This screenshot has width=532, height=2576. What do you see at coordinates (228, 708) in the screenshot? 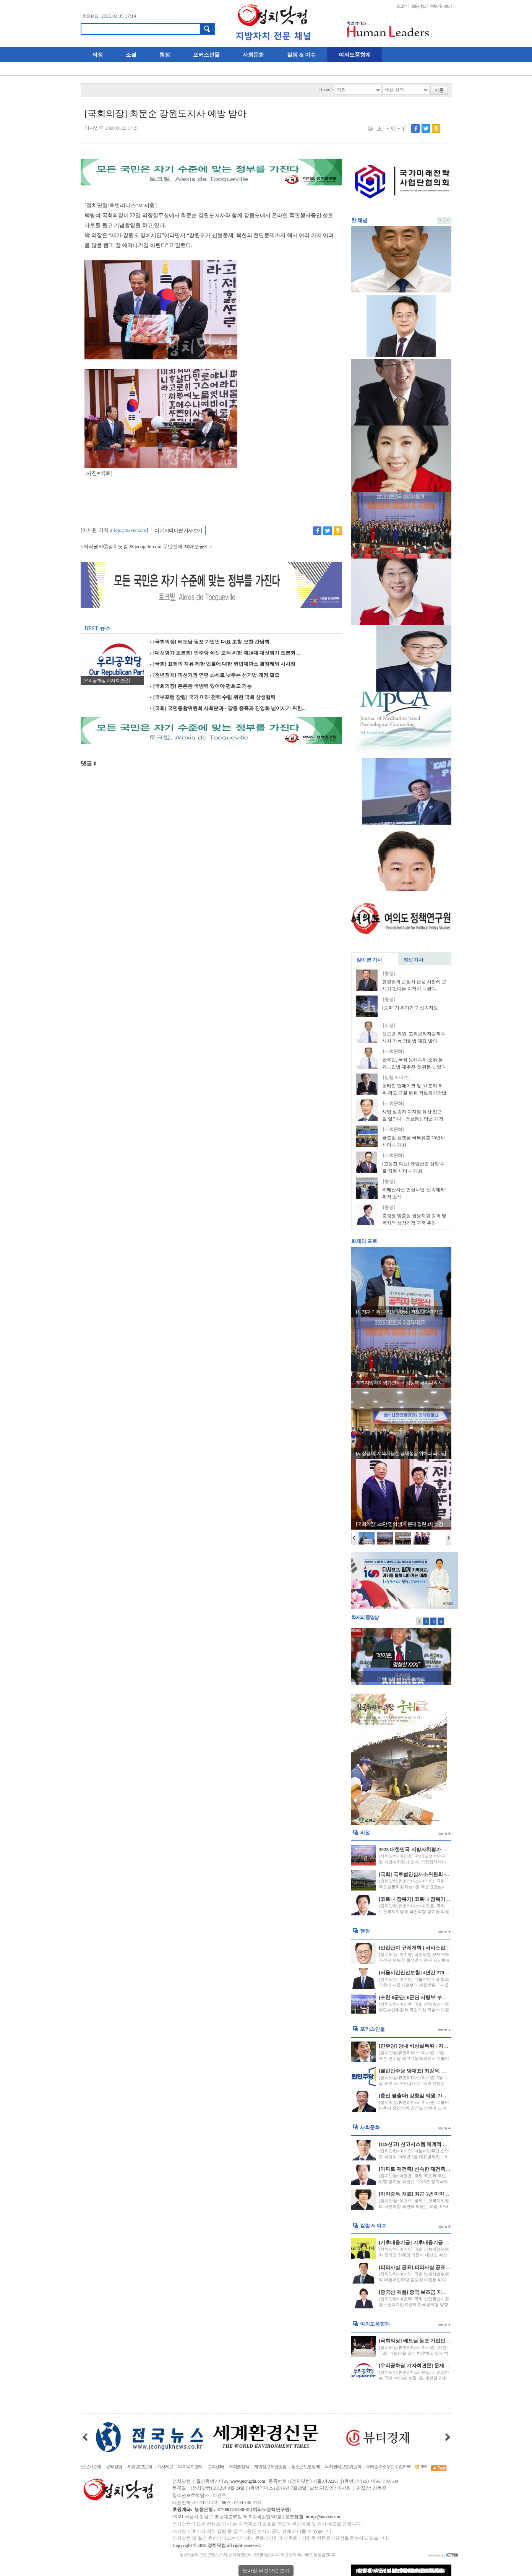
I see `[국회] 국민통합위원회 사회분과 - 갈등 증폭과 진영화 넘어서기 위한...` at bounding box center [228, 708].